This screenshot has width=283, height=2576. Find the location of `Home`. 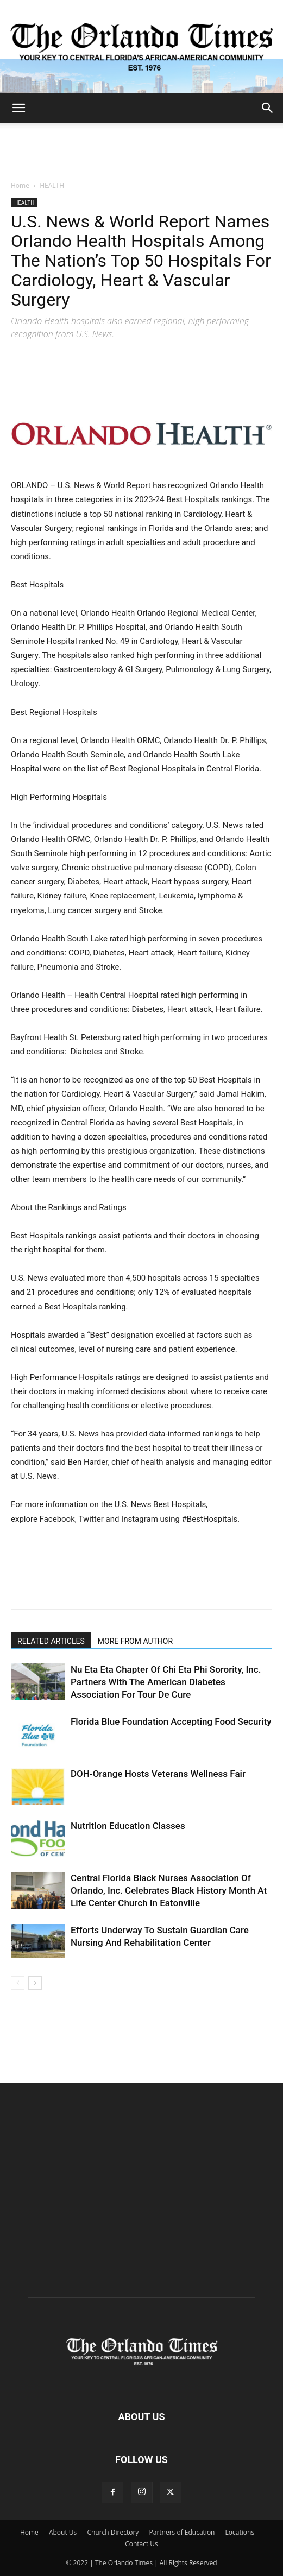

Home is located at coordinates (20, 185).